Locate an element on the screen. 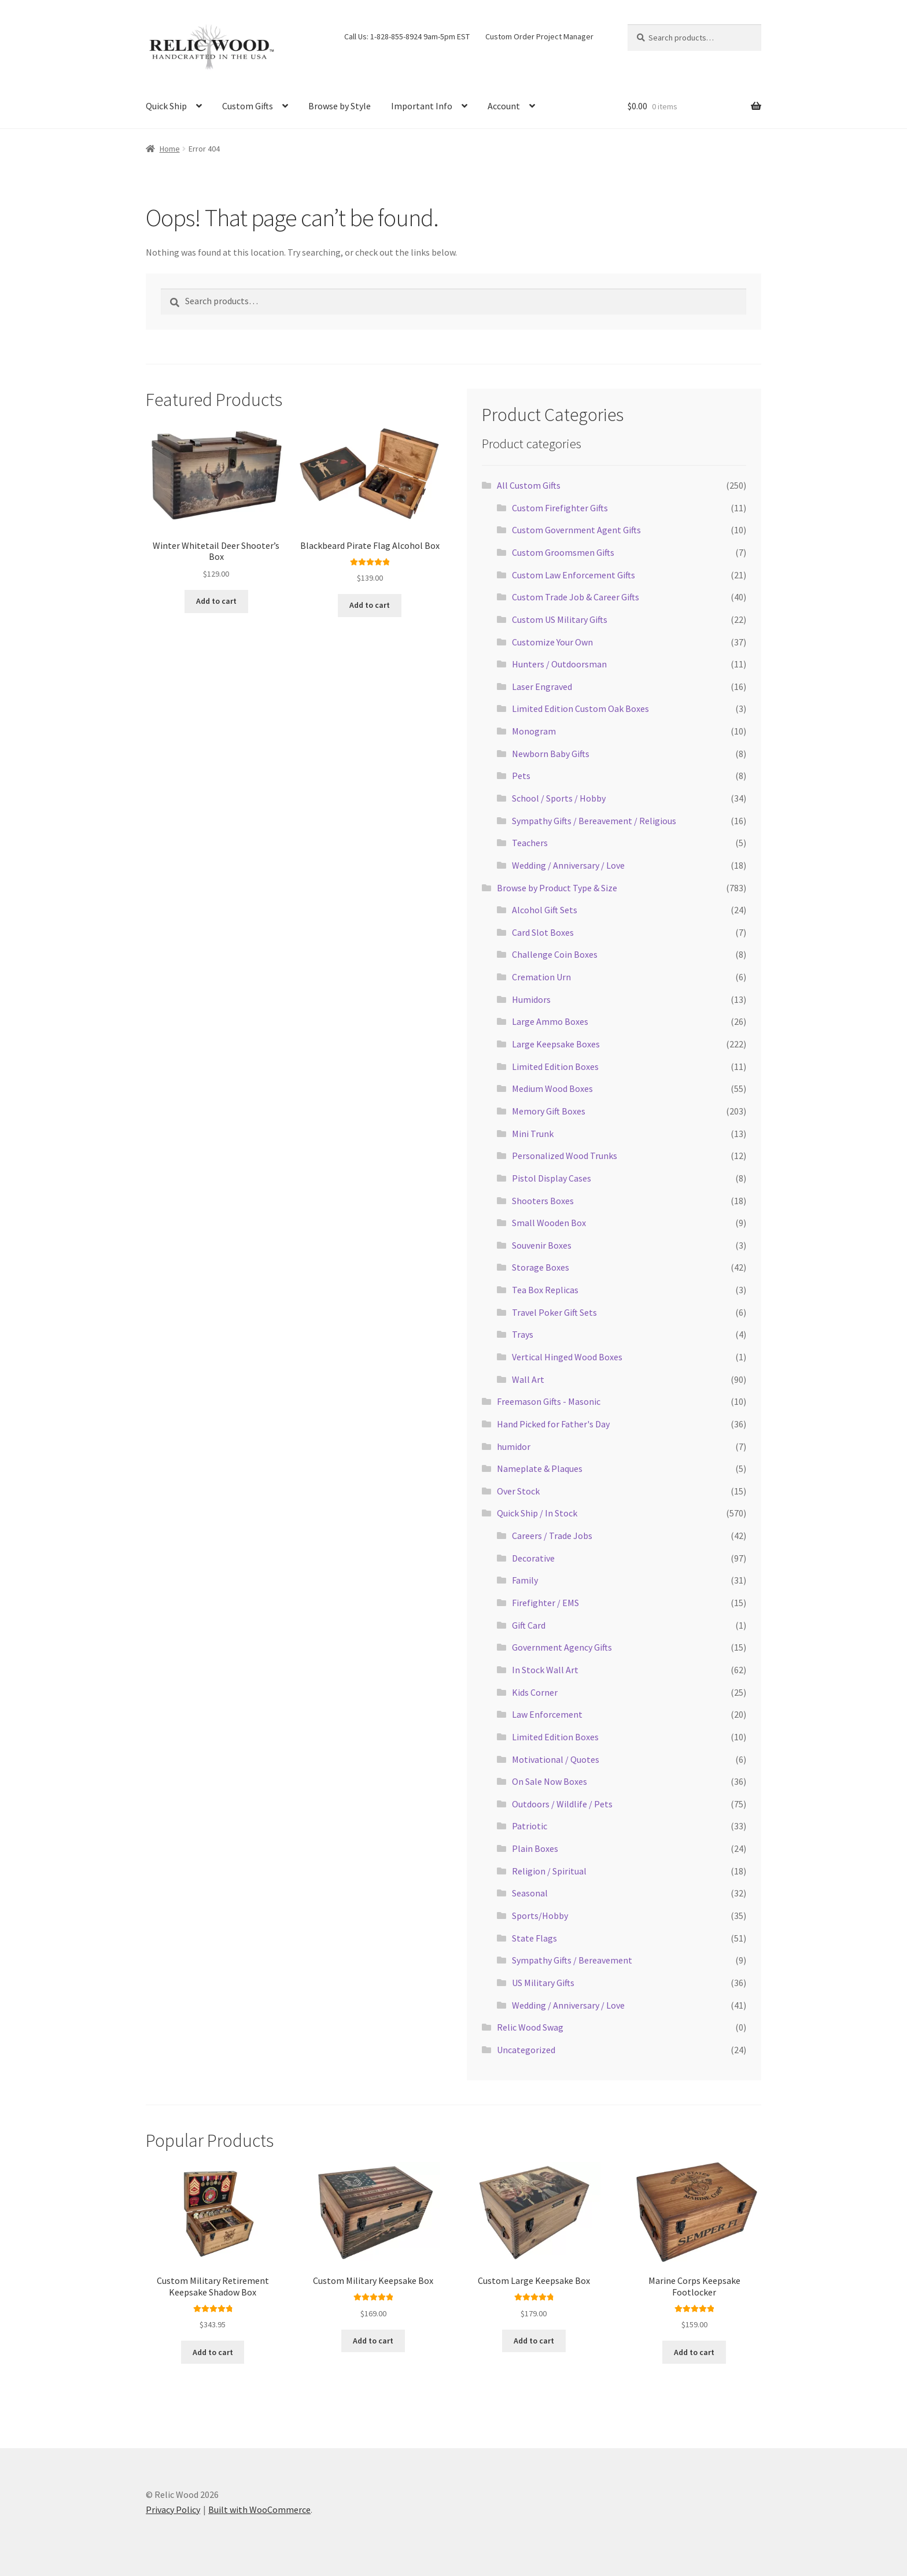 This screenshot has width=907, height=2576. Customize Your Own is located at coordinates (552, 642).